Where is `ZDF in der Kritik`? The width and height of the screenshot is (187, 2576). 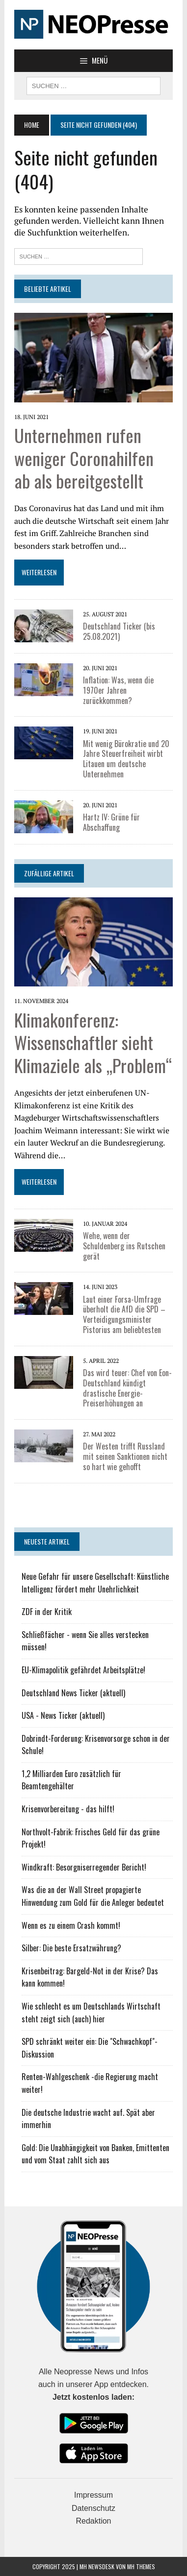
ZDF in der Kritik is located at coordinates (47, 1611).